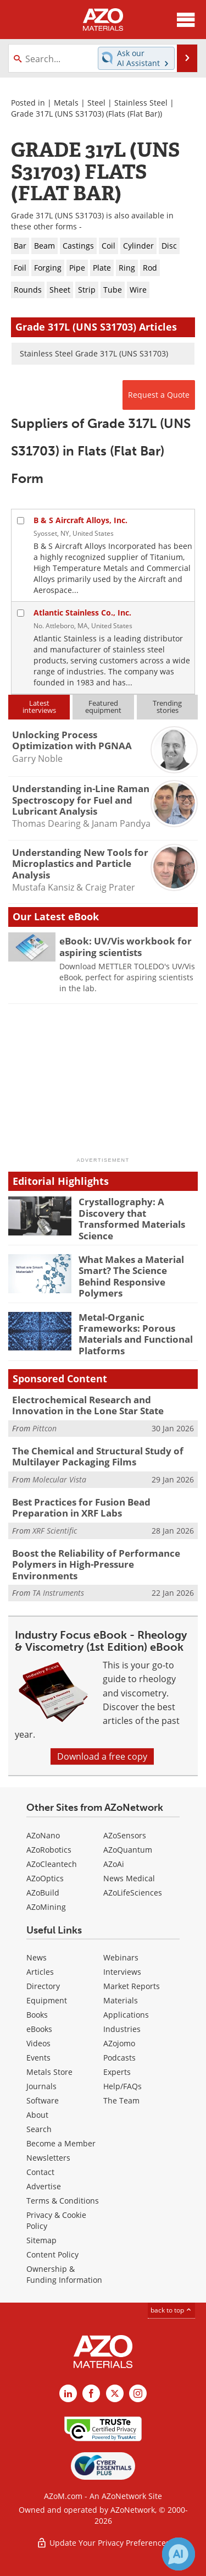 This screenshot has width=206, height=2576. I want to click on Featuredequipment, so click(103, 706).